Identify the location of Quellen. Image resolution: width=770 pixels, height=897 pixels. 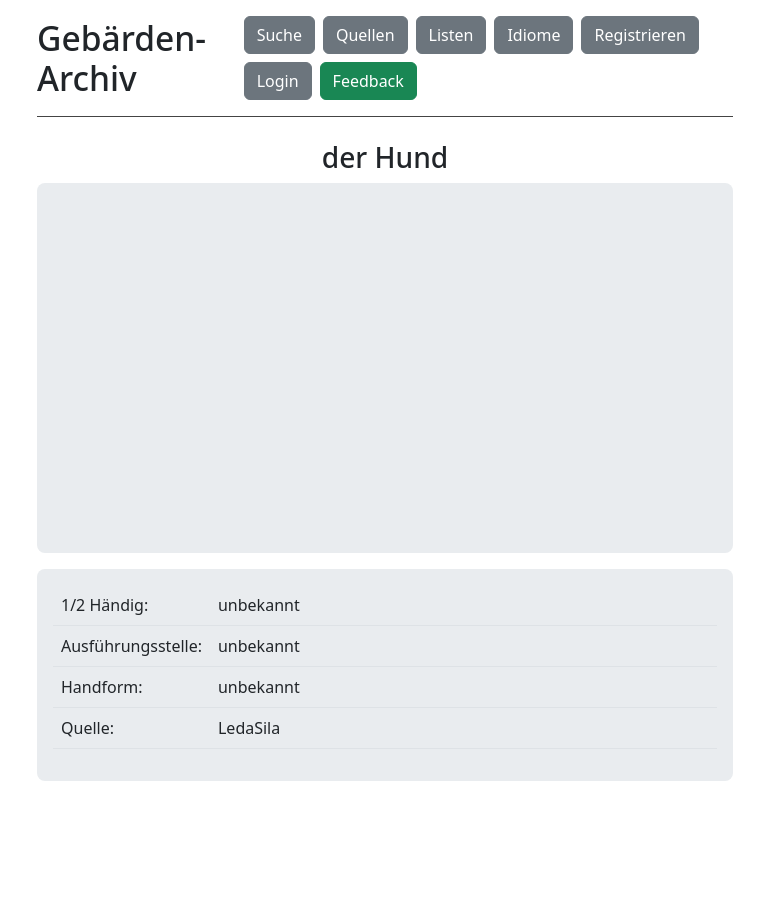
(365, 35).